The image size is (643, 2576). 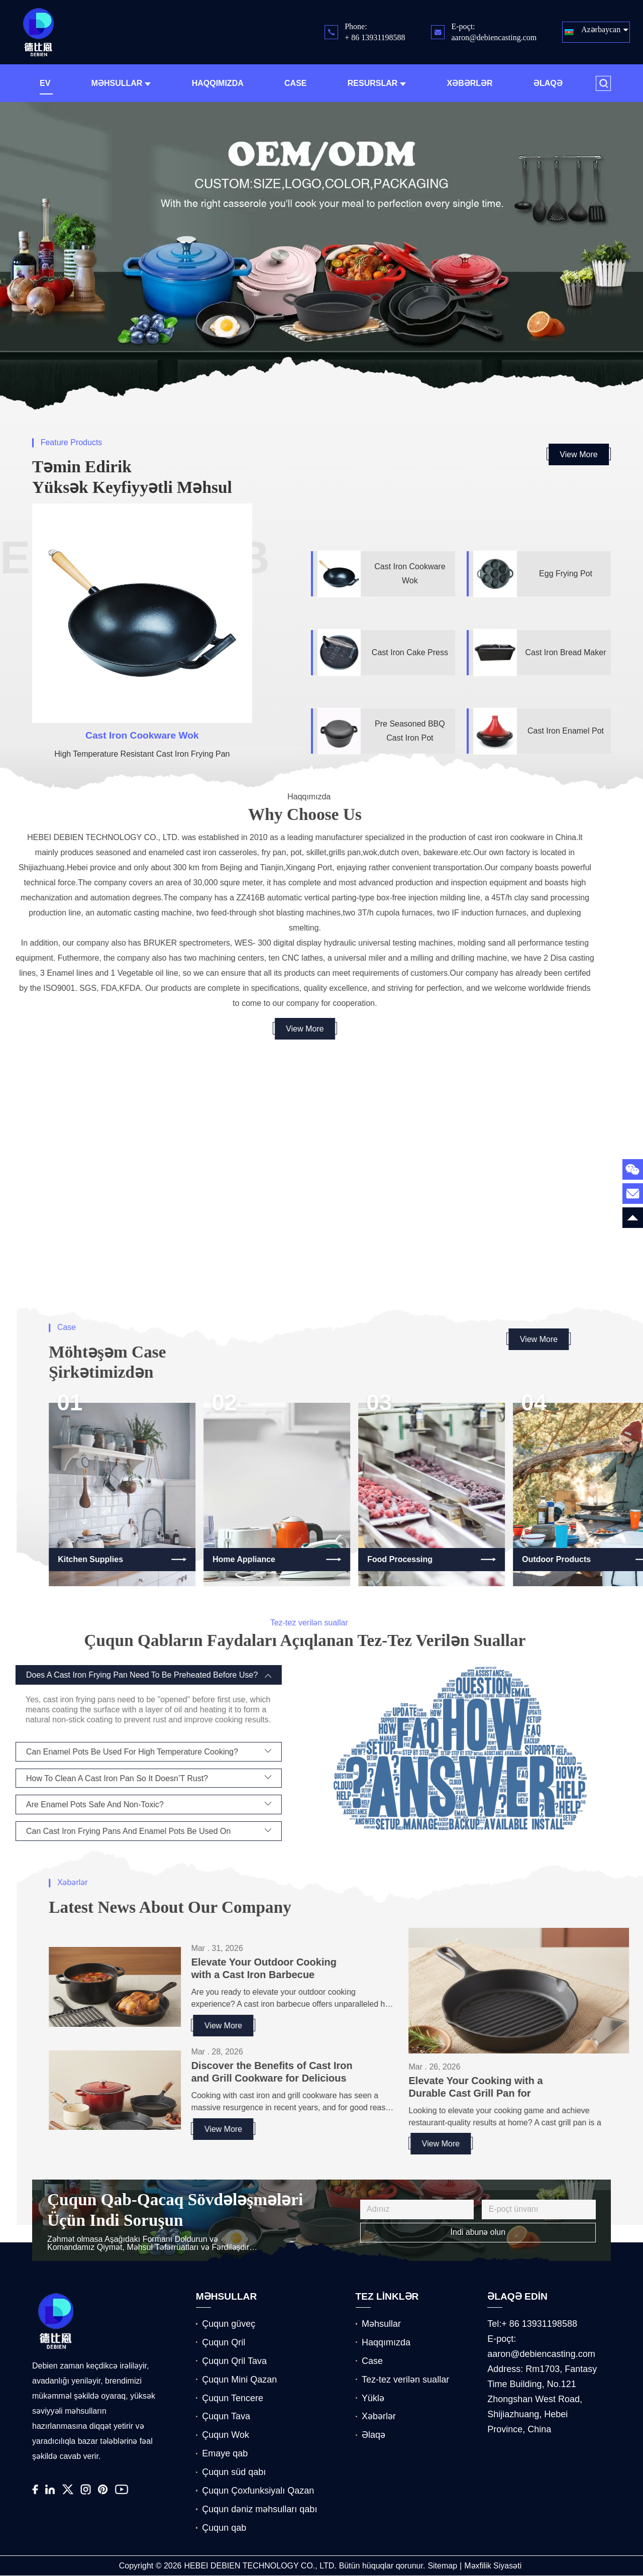 I want to click on Resurslar, so click(x=377, y=83).